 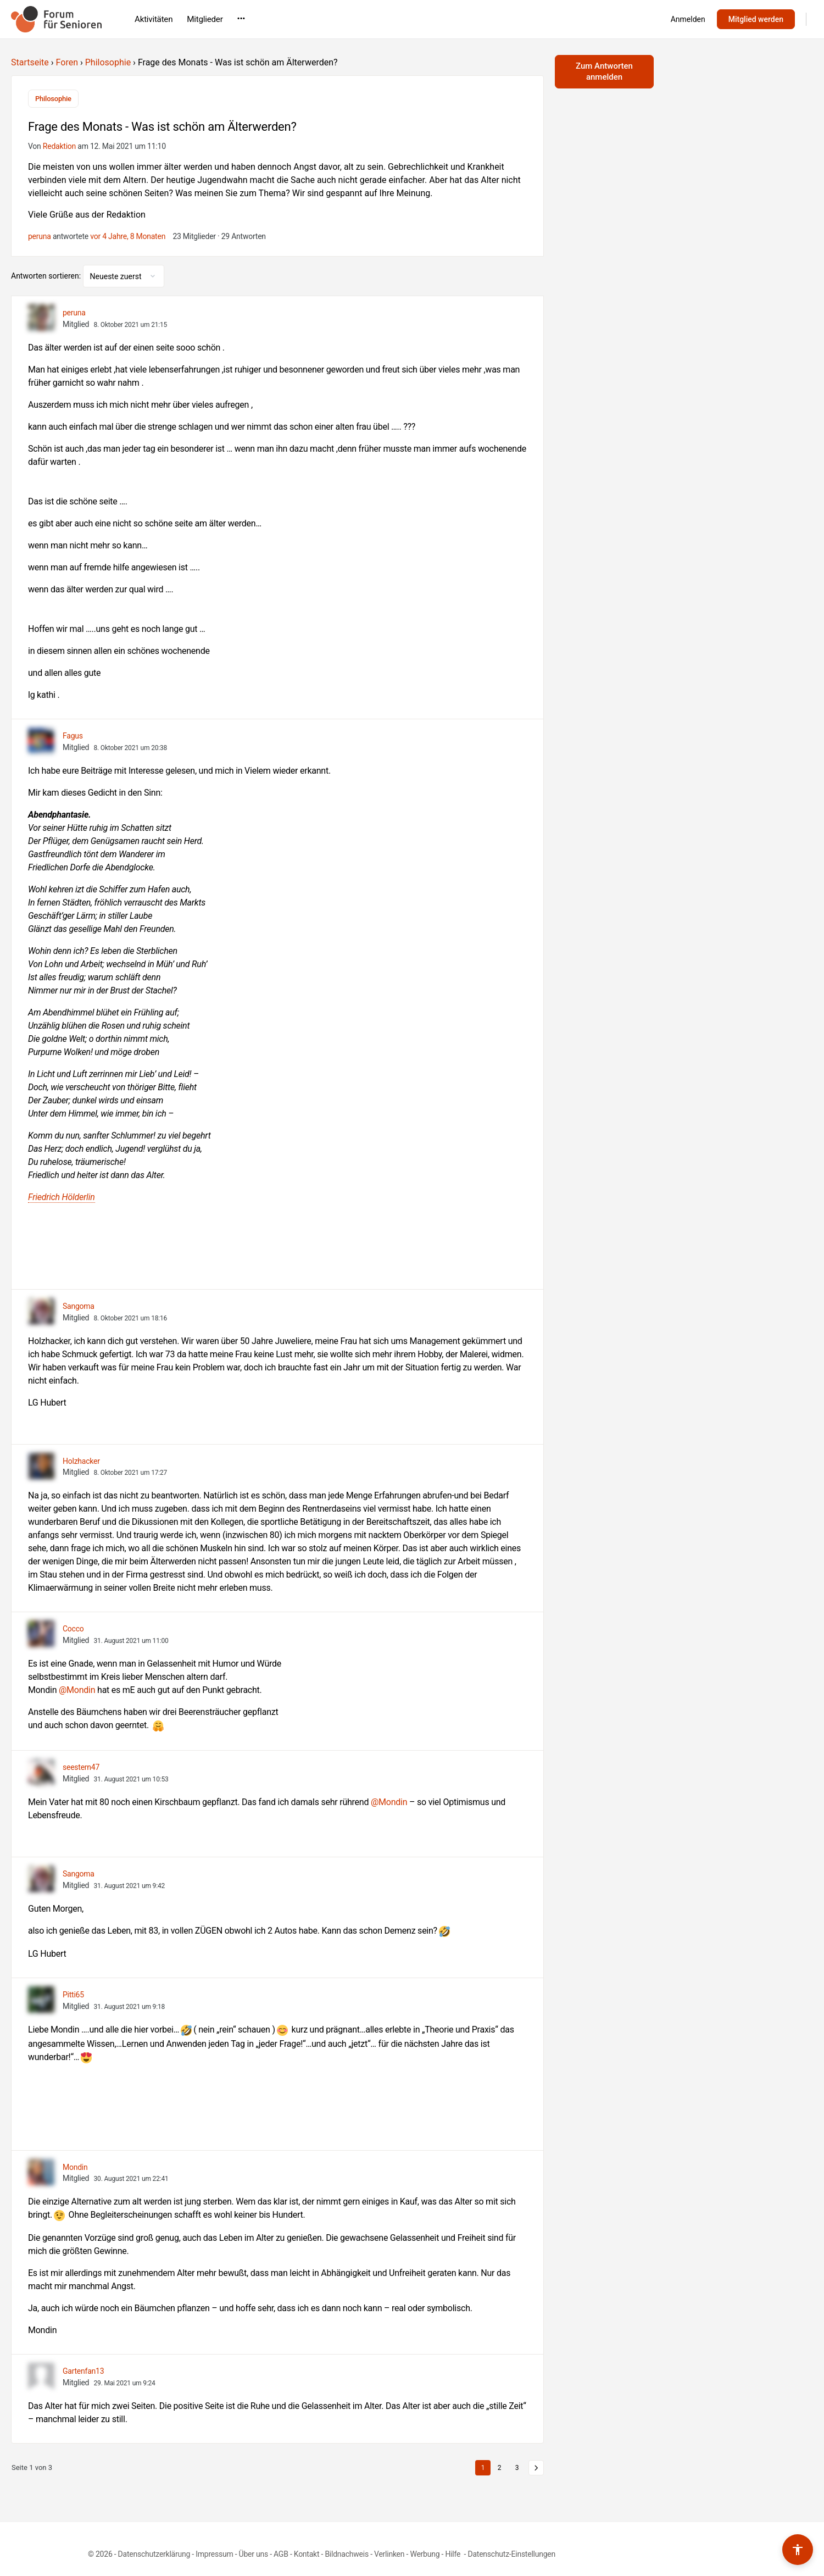 I want to click on Datenschutz-Einstellungen, so click(x=511, y=2551).